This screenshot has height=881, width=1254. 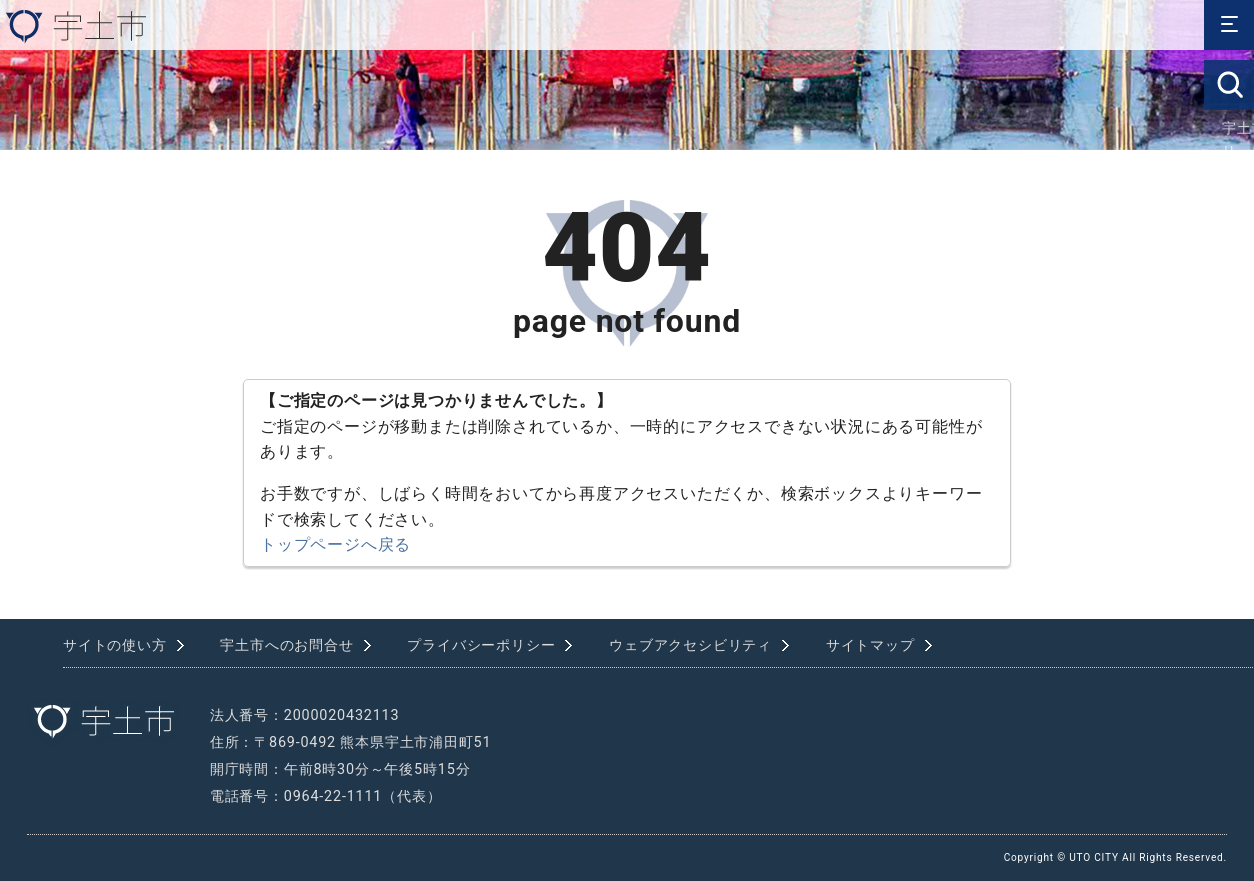 I want to click on サイトの使い方, so click(x=115, y=645).